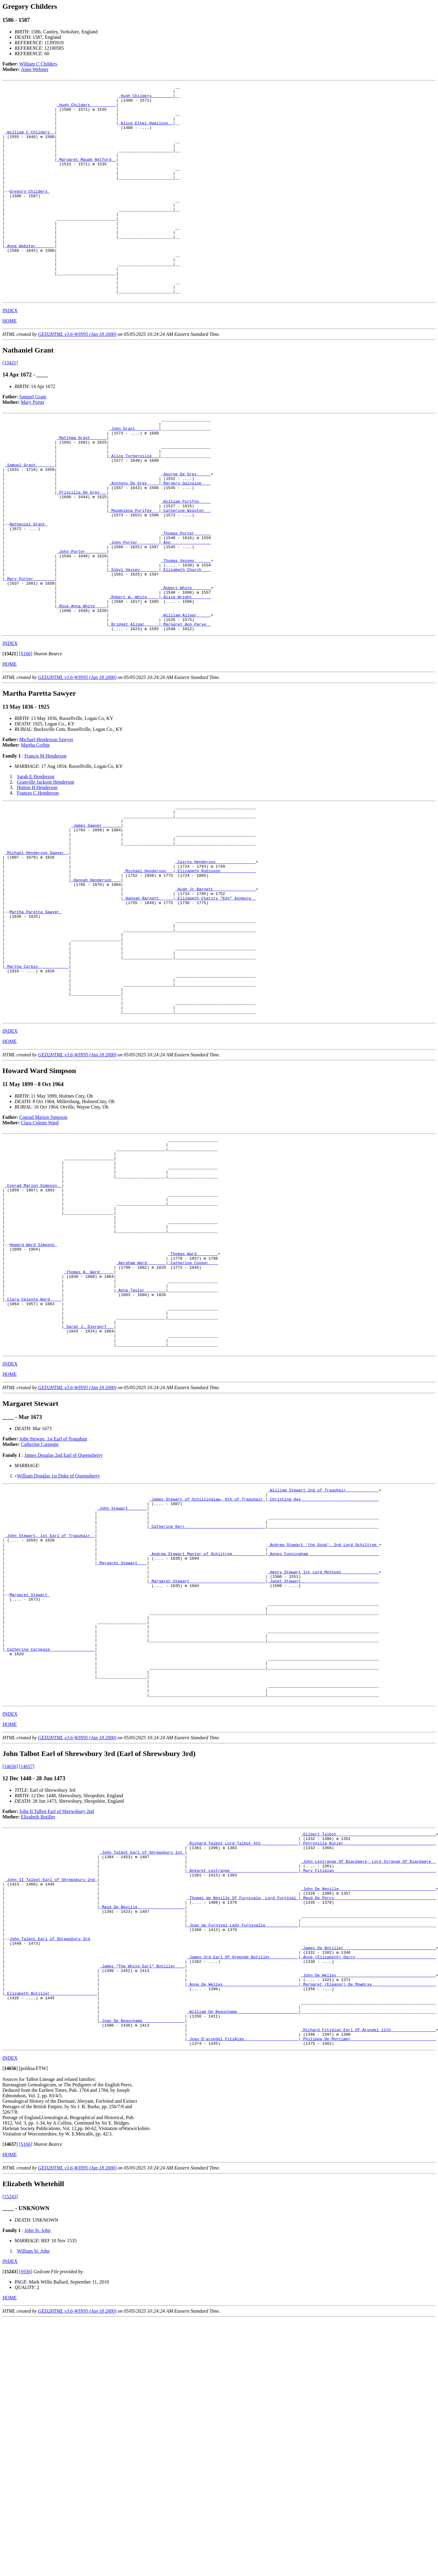 This screenshot has height=2576, width=438. Describe the element at coordinates (10, 1980) in the screenshot. I see `[14656]` at that location.